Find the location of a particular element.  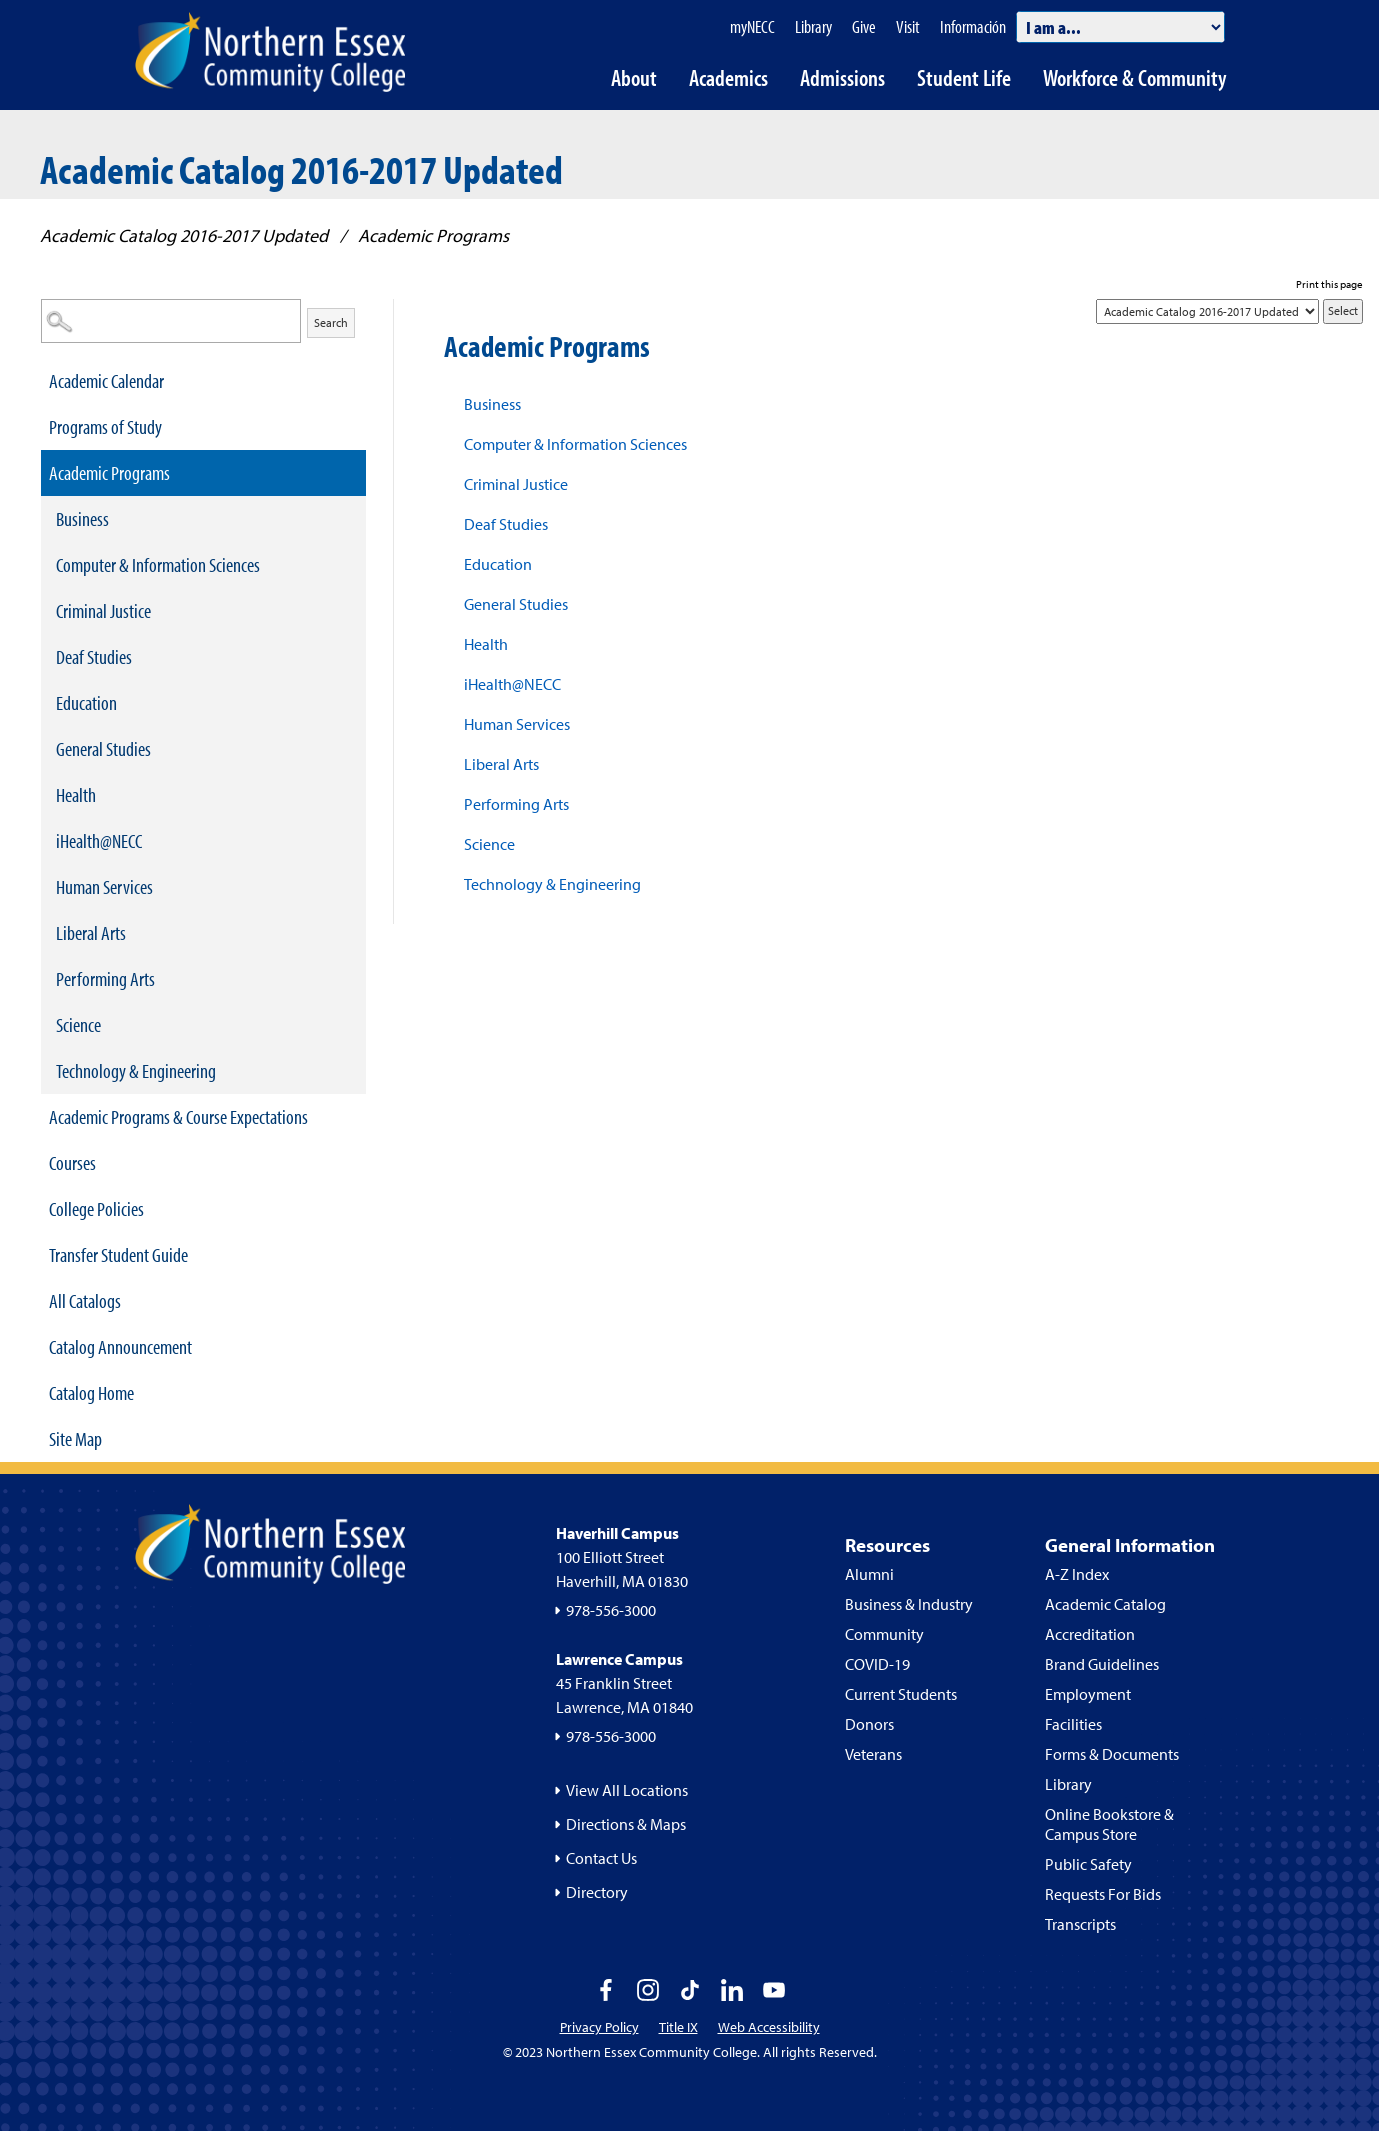

Deaf Studies is located at coordinates (94, 656).